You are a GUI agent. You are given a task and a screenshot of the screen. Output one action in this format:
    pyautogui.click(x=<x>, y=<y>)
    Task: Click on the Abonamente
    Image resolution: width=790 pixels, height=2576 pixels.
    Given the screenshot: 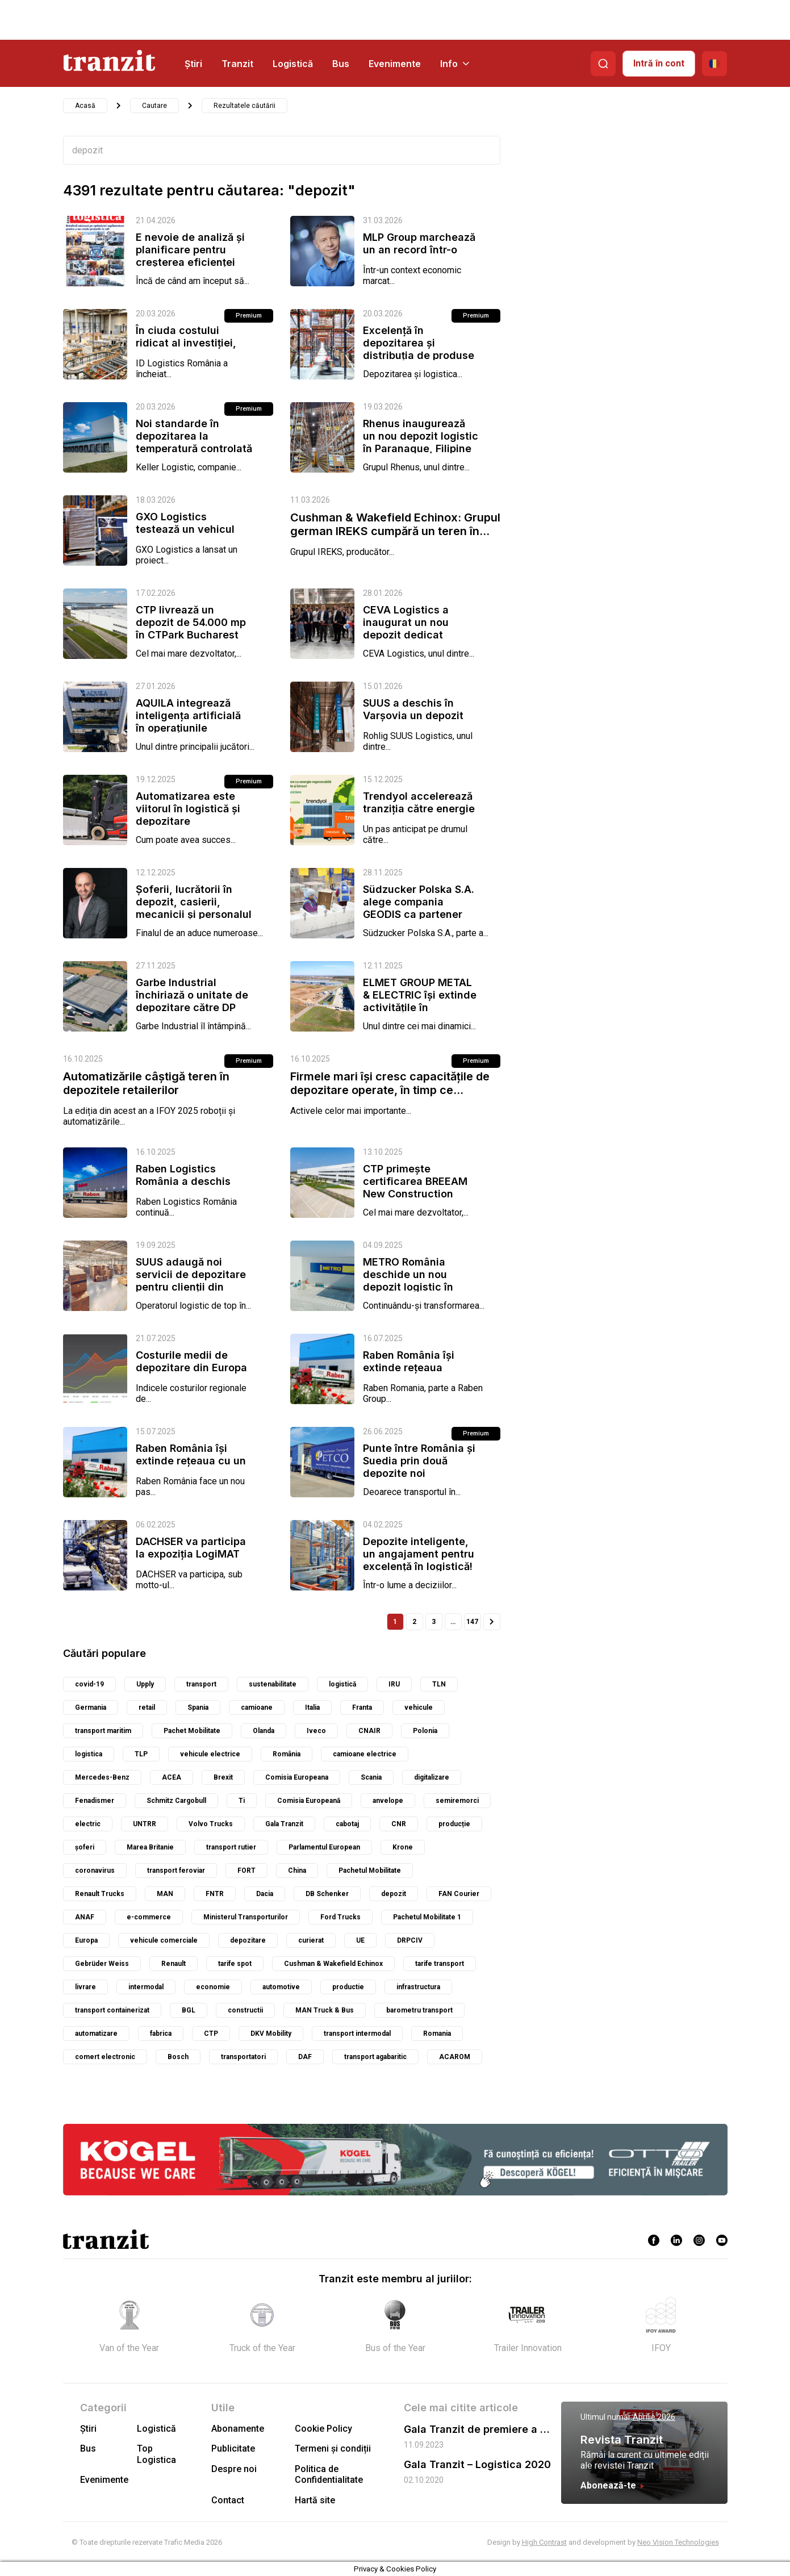 What is the action you would take?
    pyautogui.click(x=237, y=2428)
    